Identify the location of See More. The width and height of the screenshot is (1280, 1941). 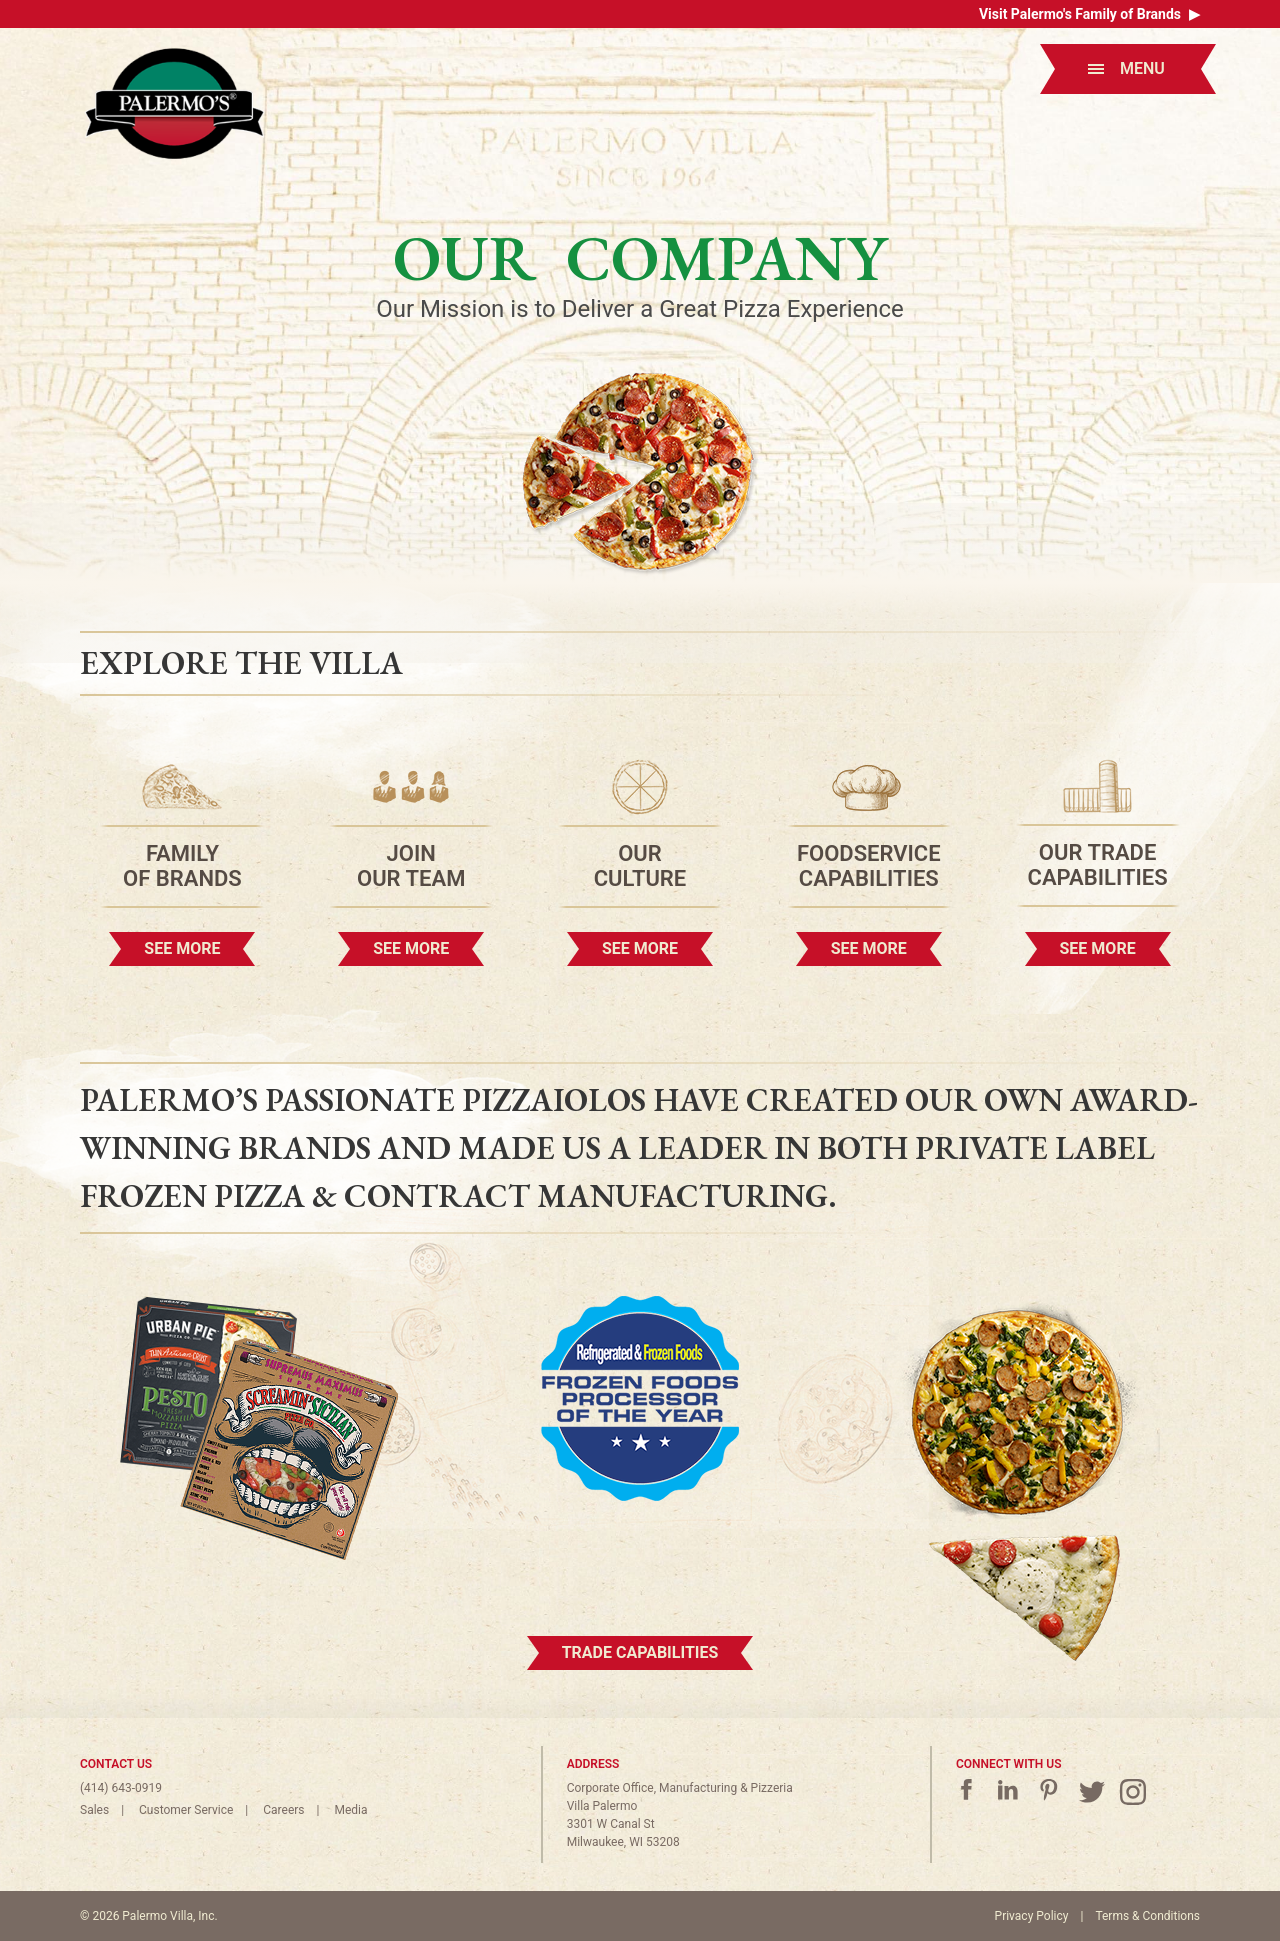
(182, 948).